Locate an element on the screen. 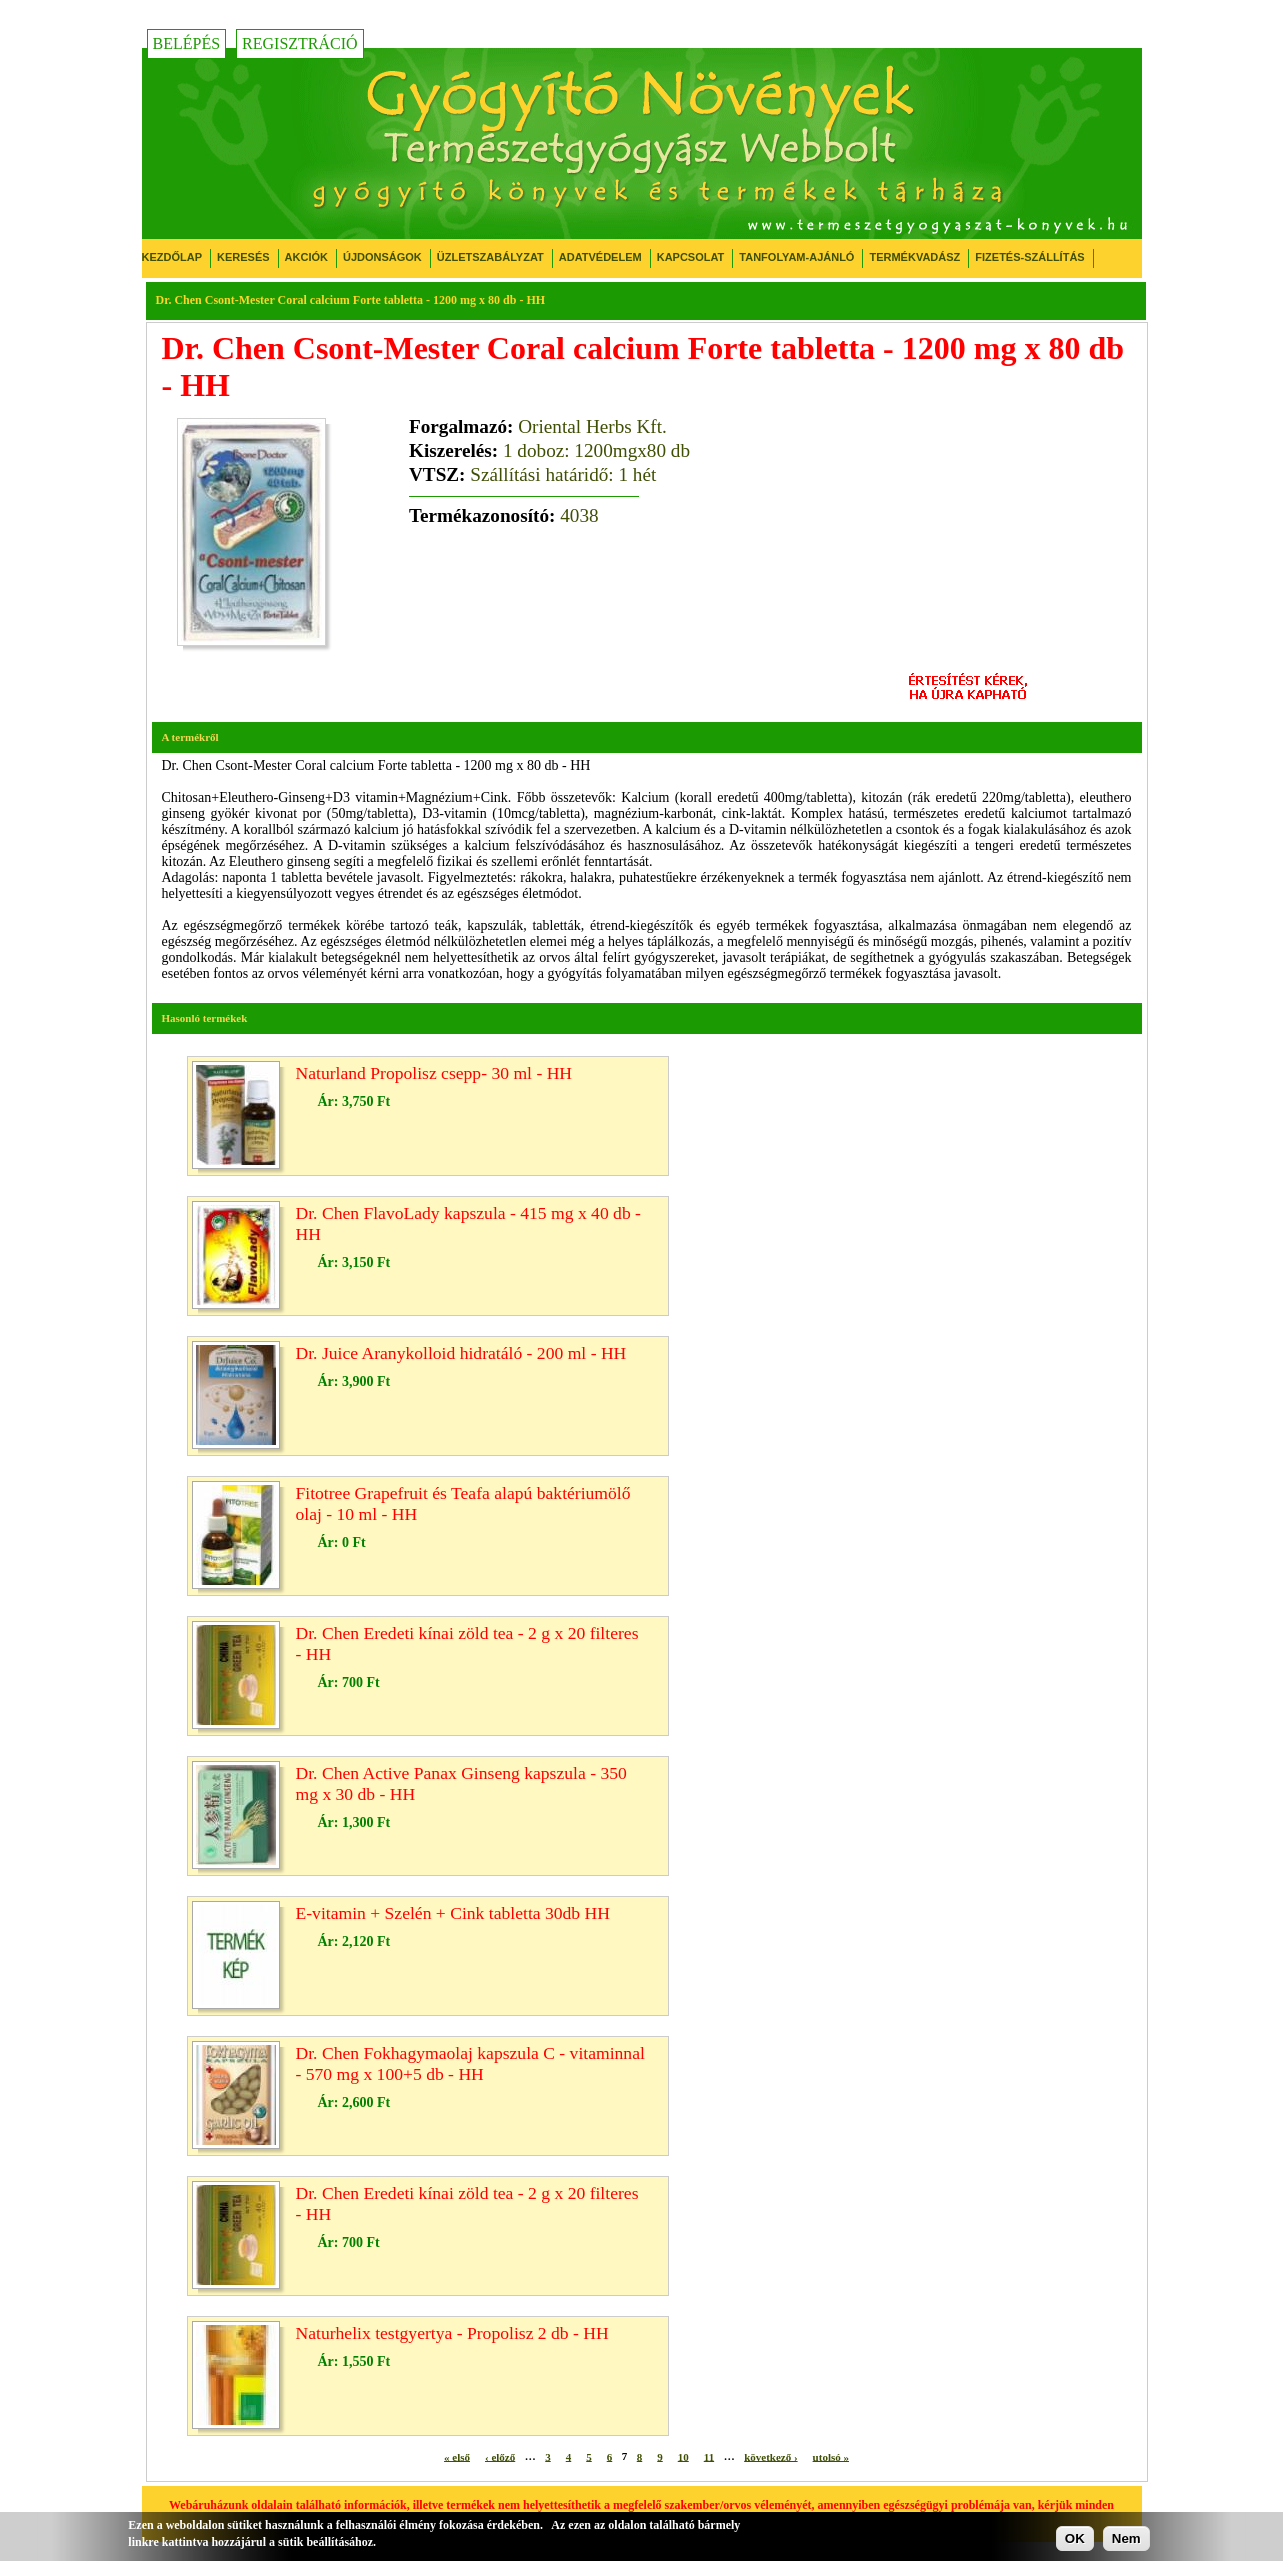 The image size is (1283, 2561). 11 is located at coordinates (709, 2456).